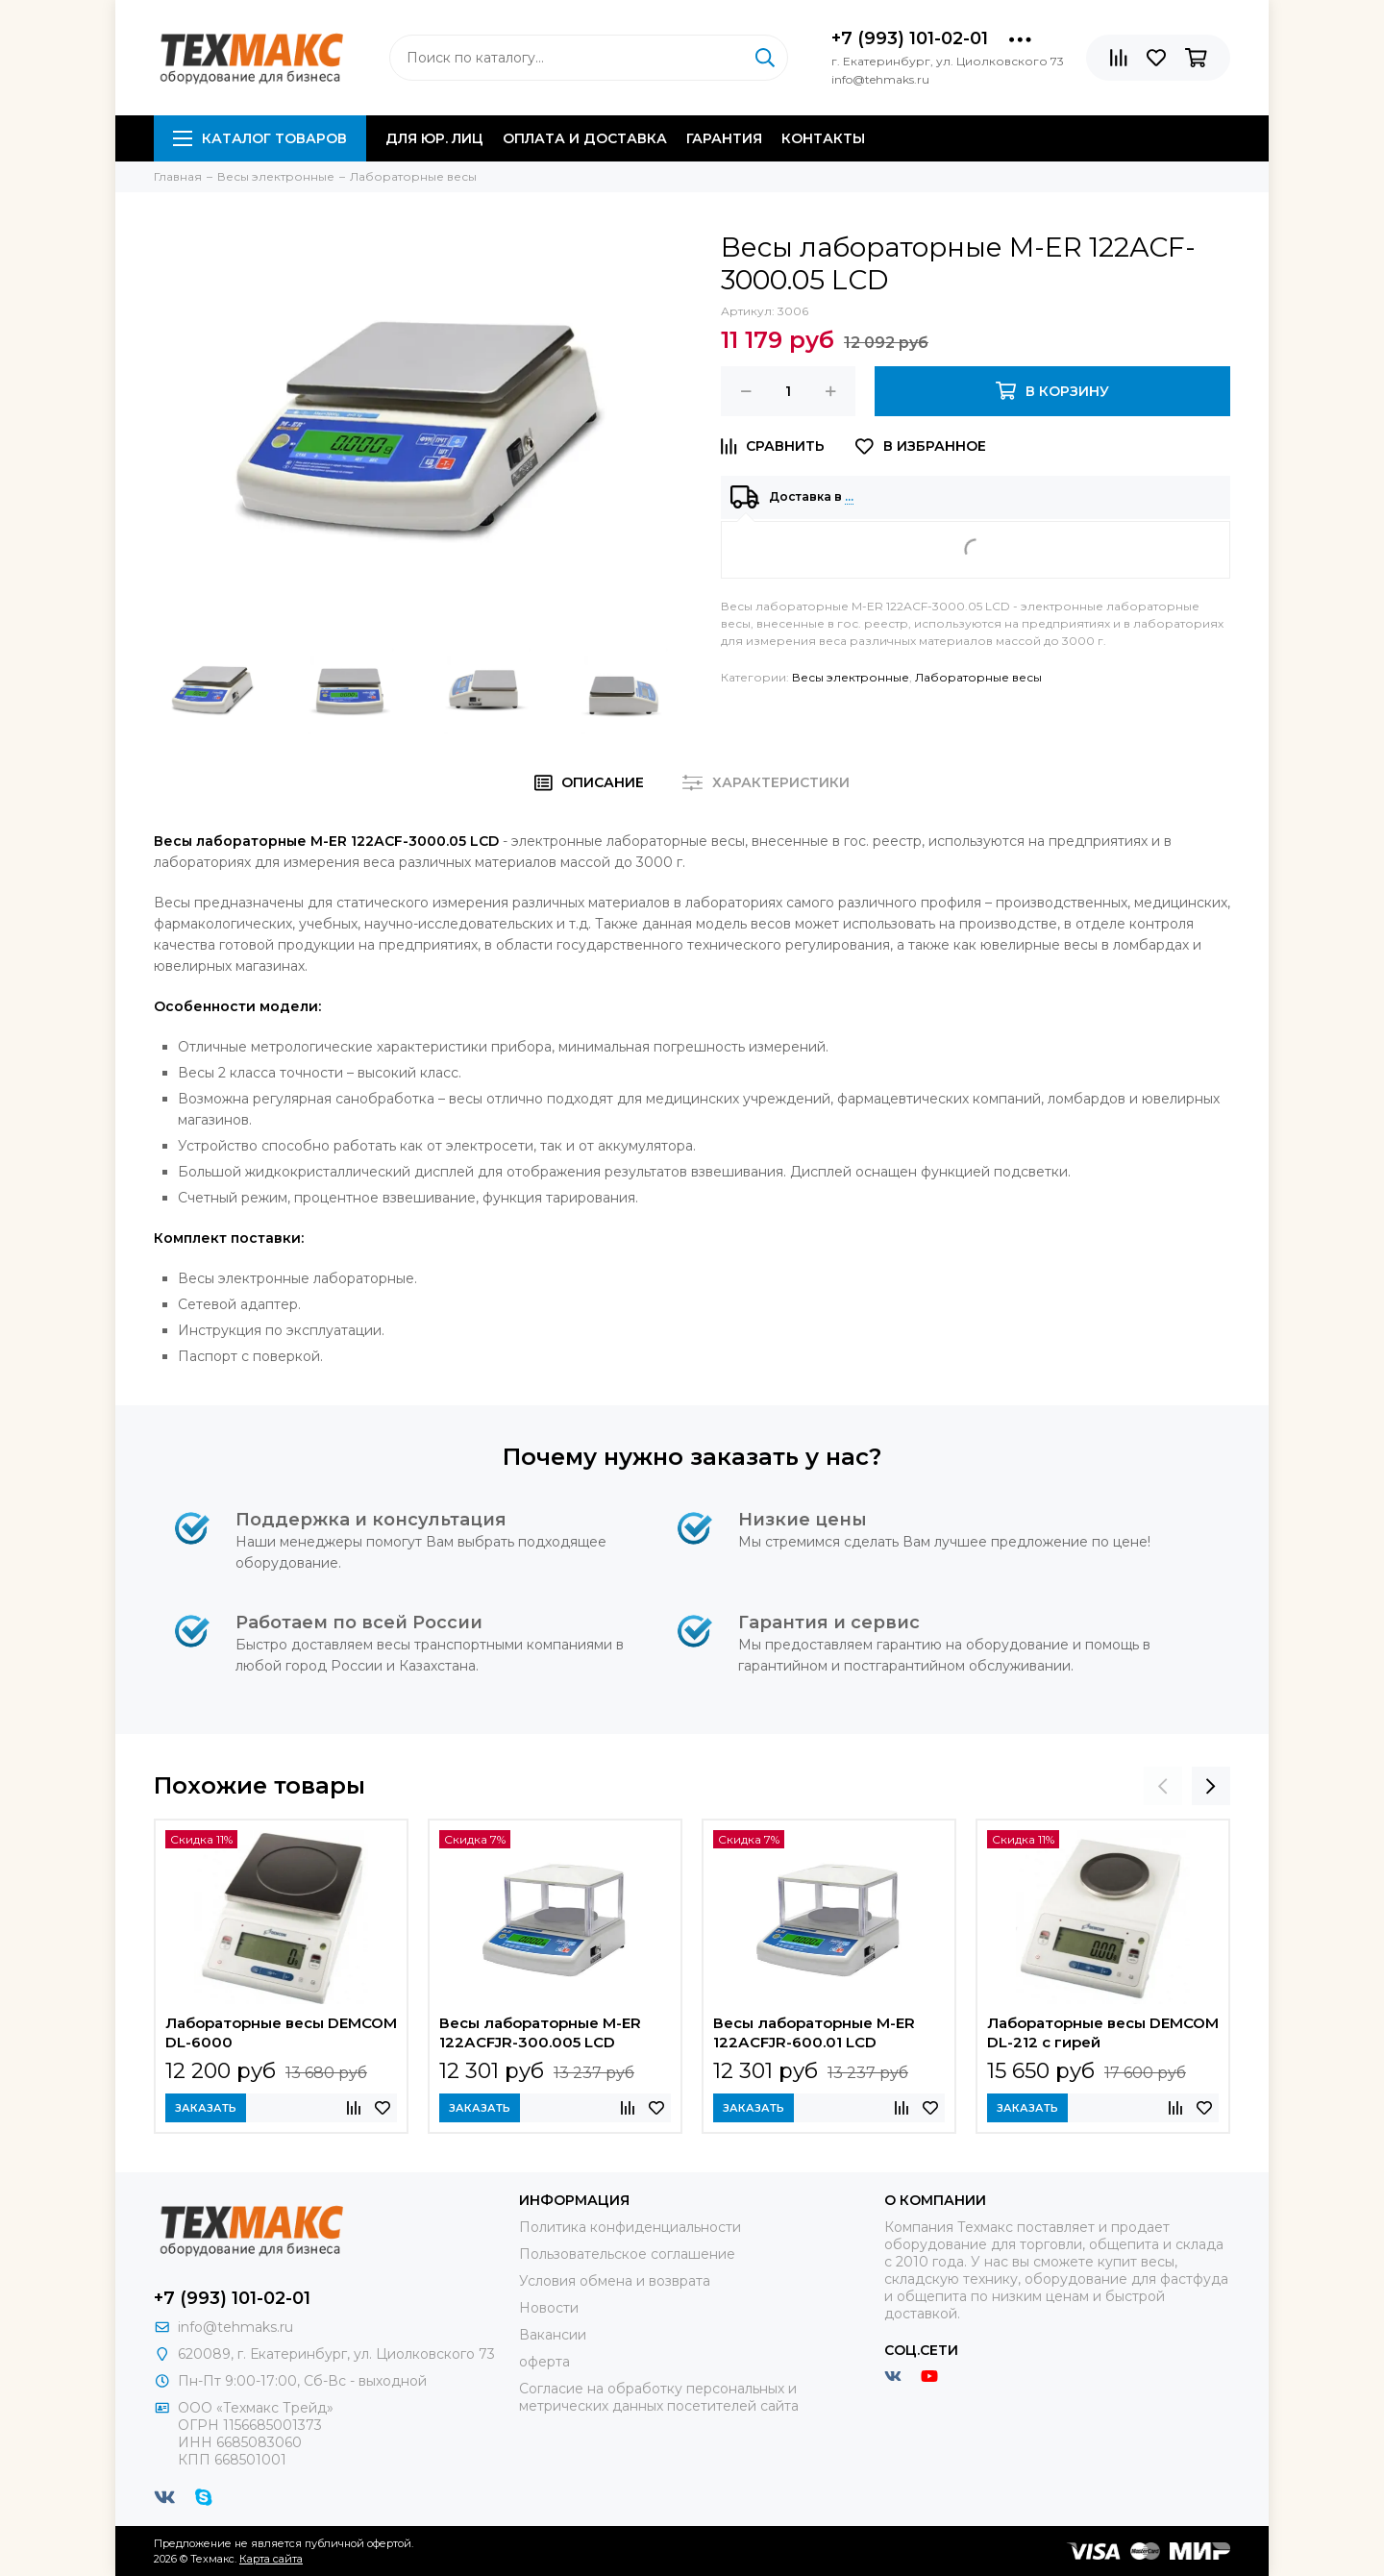 The image size is (1384, 2576). I want to click on Пользовательское соглашение, so click(627, 2254).